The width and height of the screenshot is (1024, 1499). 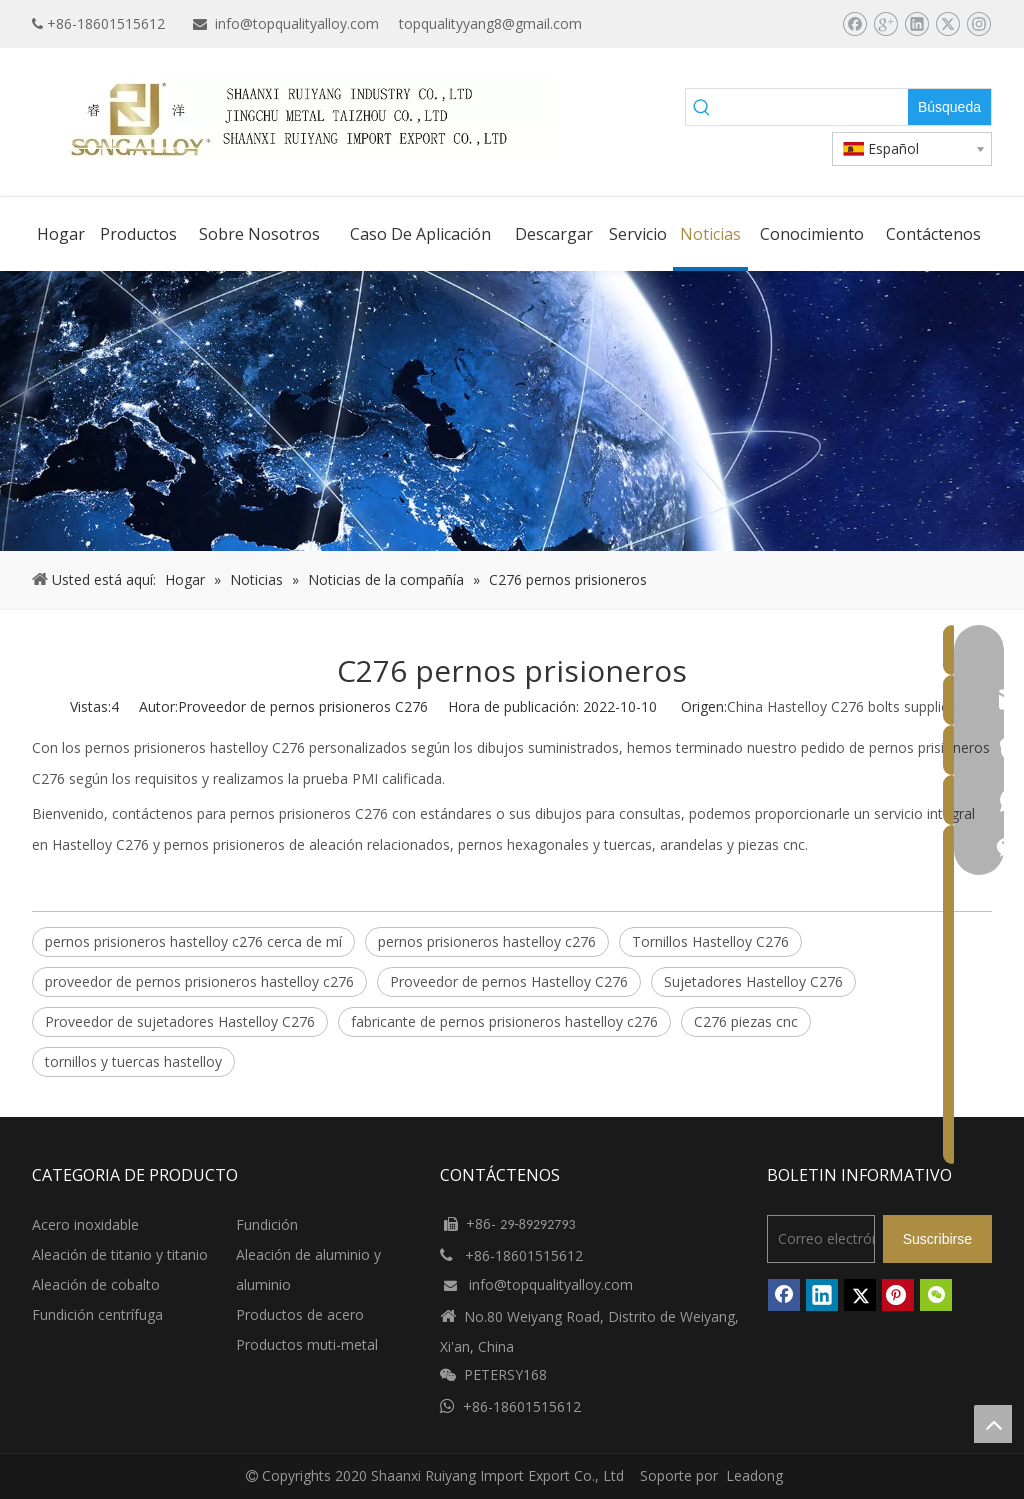 I want to click on proveedor de pernos prisioneros hastelloy c276, so click(x=199, y=981).